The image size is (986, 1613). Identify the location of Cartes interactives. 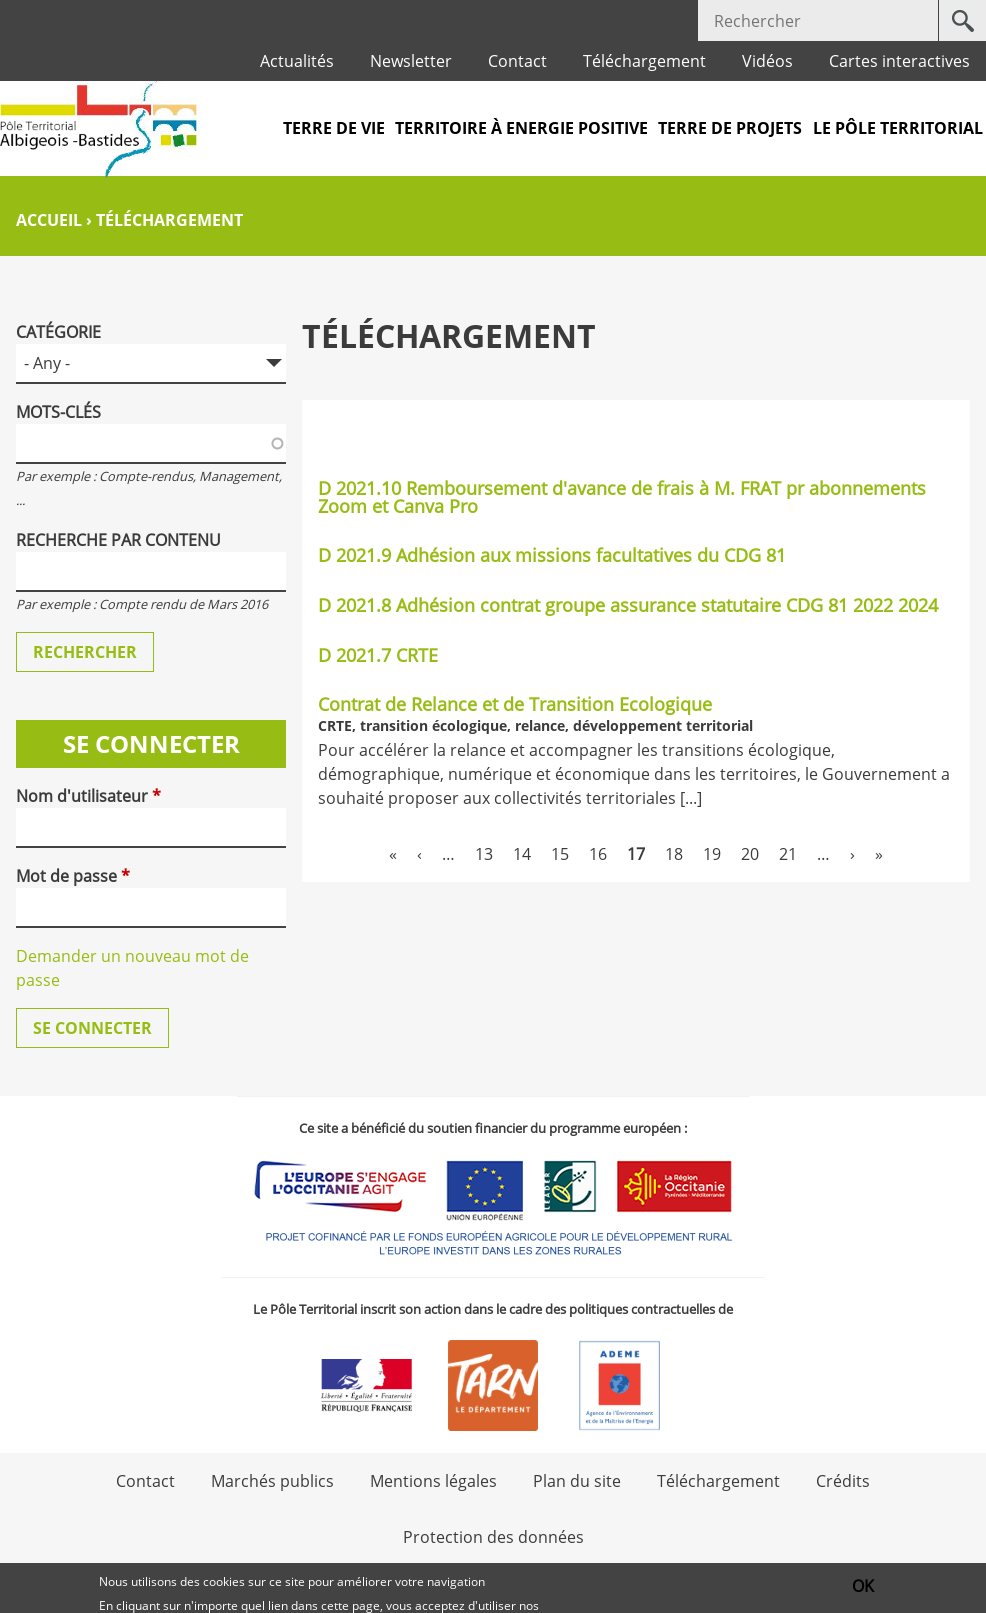
(899, 61).